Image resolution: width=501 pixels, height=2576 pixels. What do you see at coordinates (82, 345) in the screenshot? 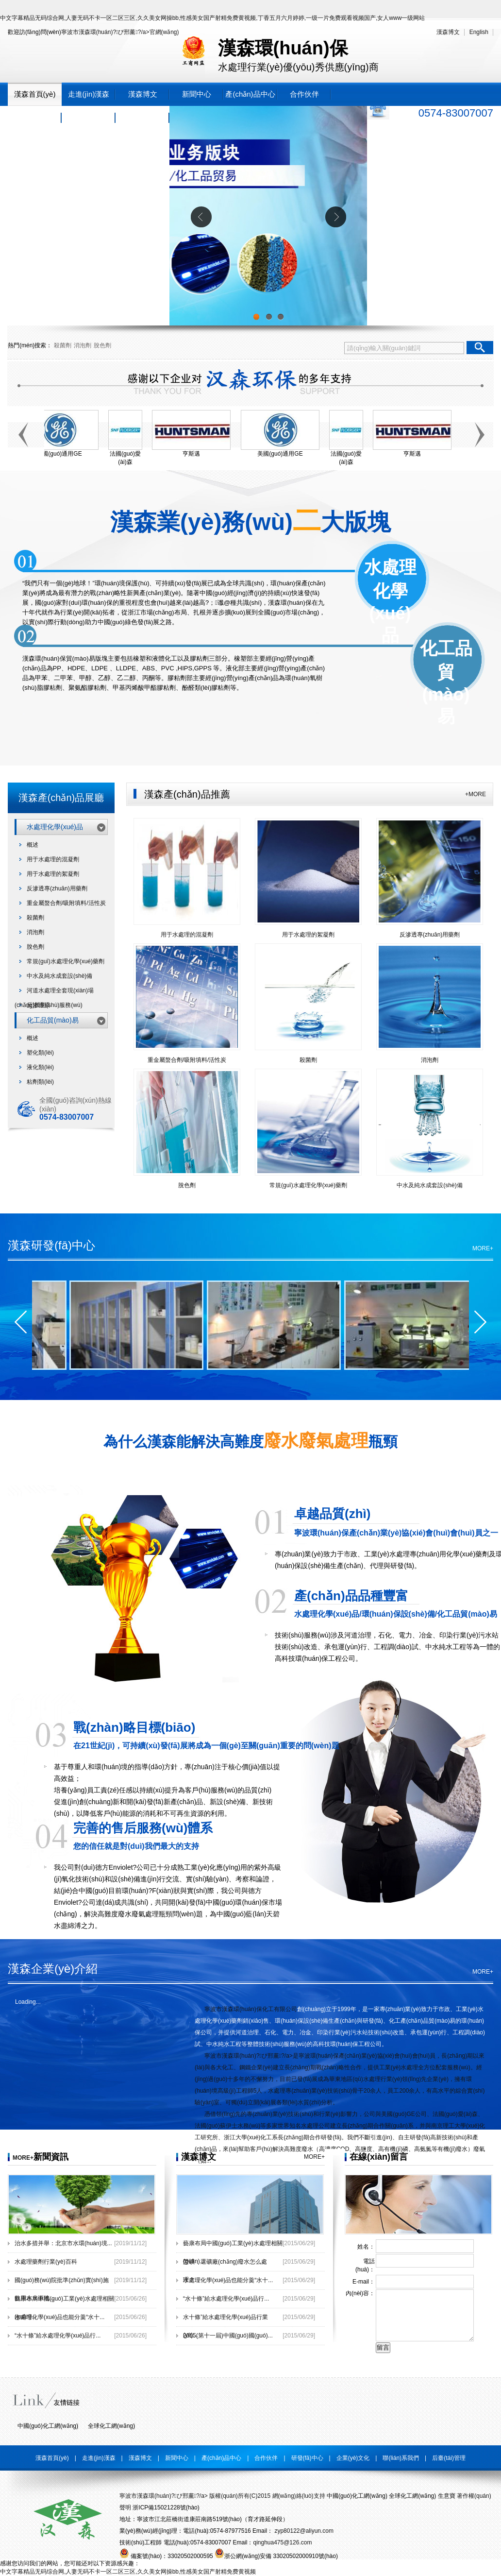
I see `消泡劑` at bounding box center [82, 345].